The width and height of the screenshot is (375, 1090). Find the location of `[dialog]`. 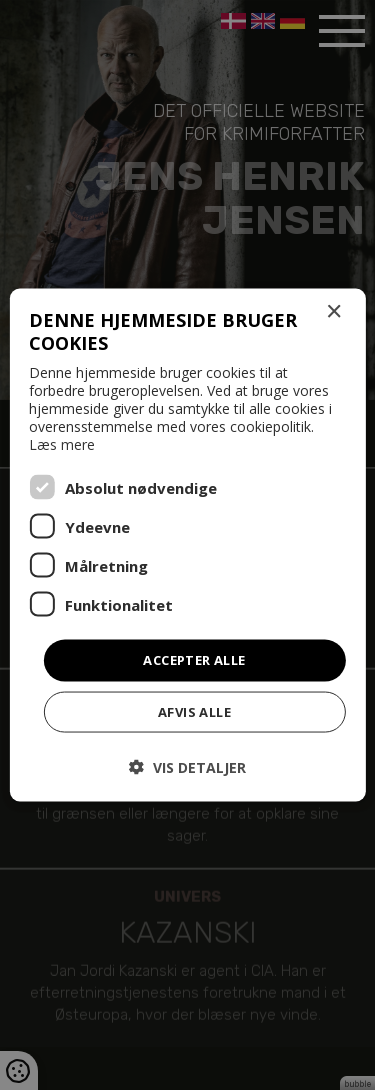

[dialog] is located at coordinates (187, 545).